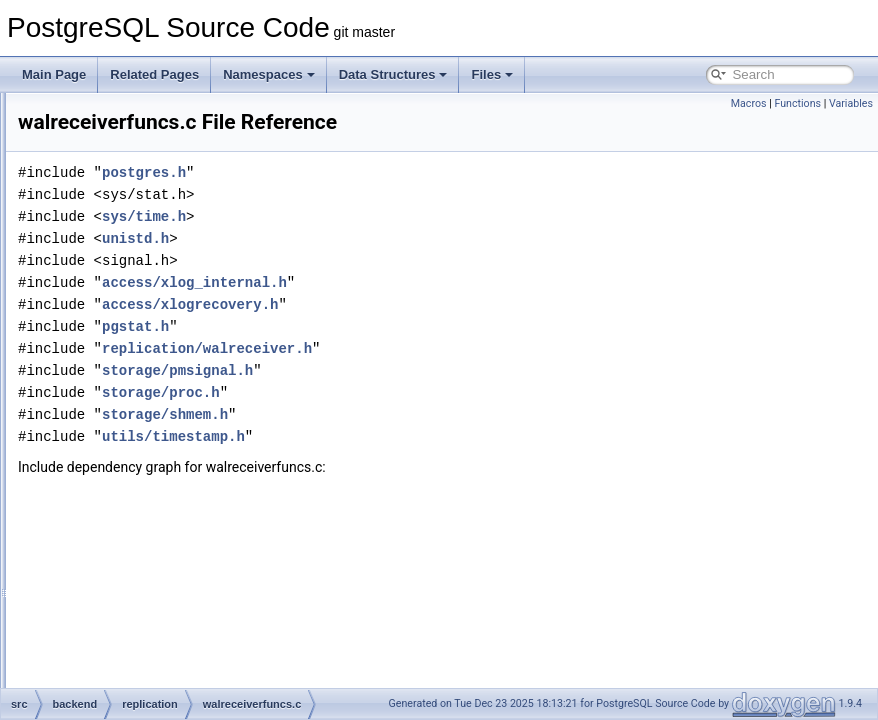 This screenshot has width=878, height=720. Describe the element at coordinates (385, 354) in the screenshot. I see `pgstat.h` at that location.